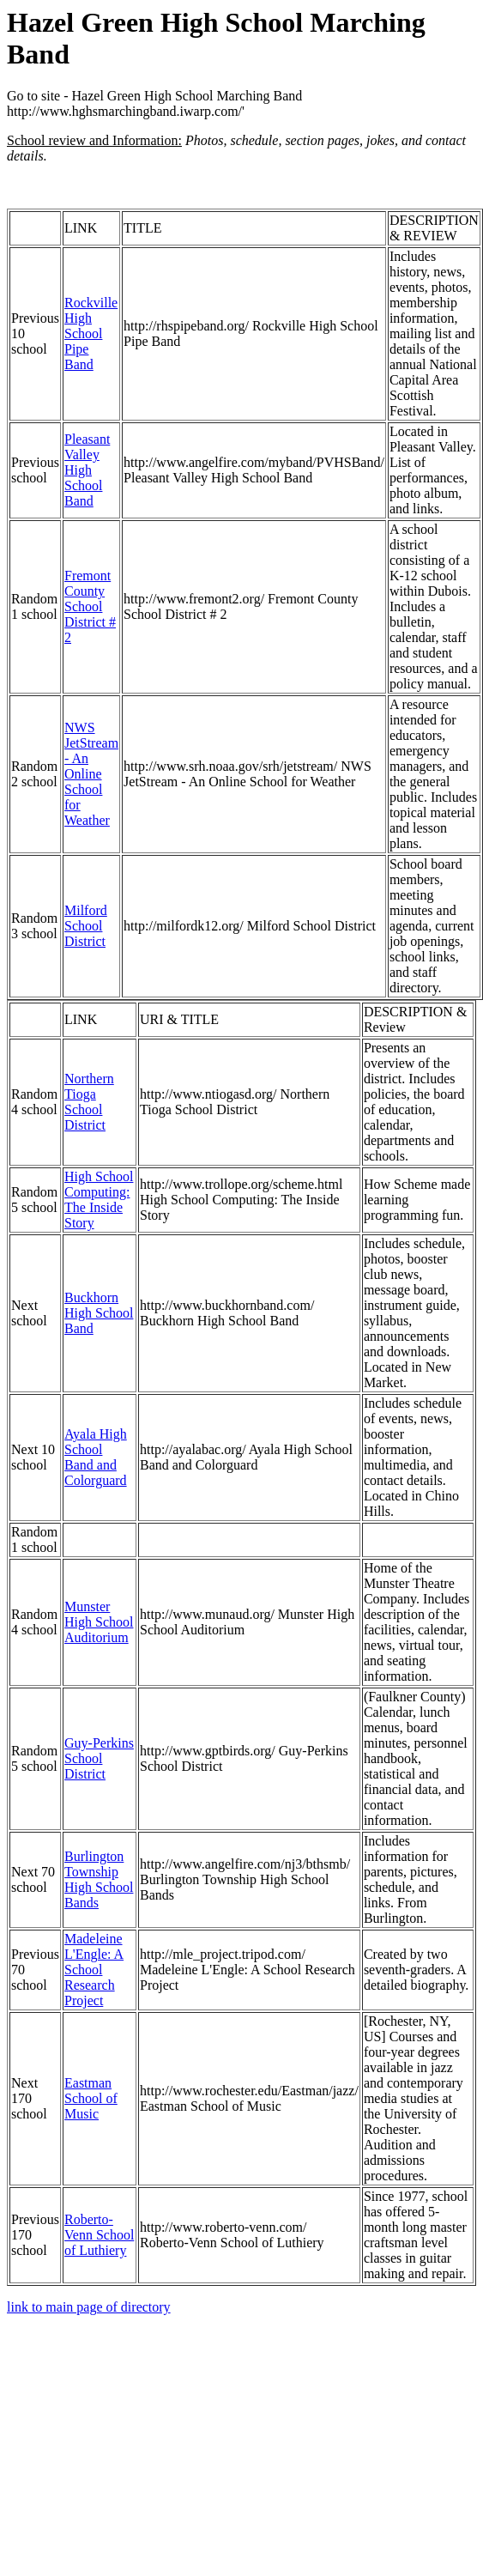  I want to click on Fremont County School District # 2, so click(90, 606).